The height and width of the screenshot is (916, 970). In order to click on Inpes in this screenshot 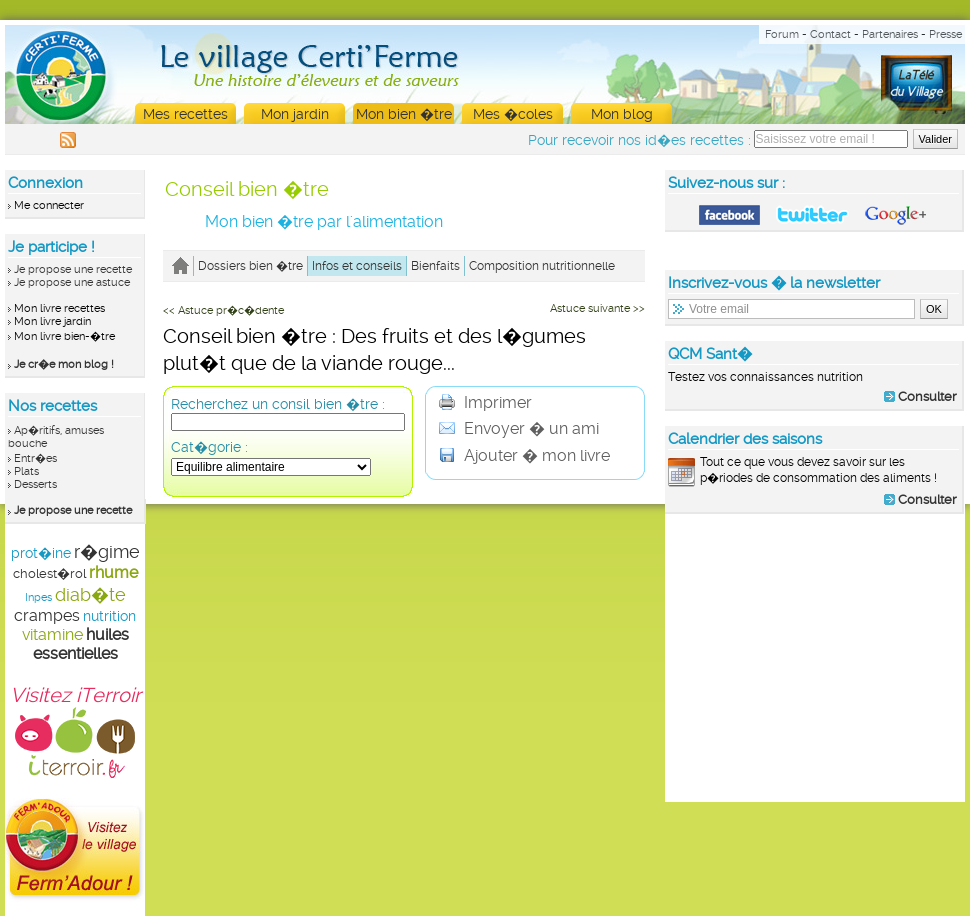, I will do `click(38, 597)`.